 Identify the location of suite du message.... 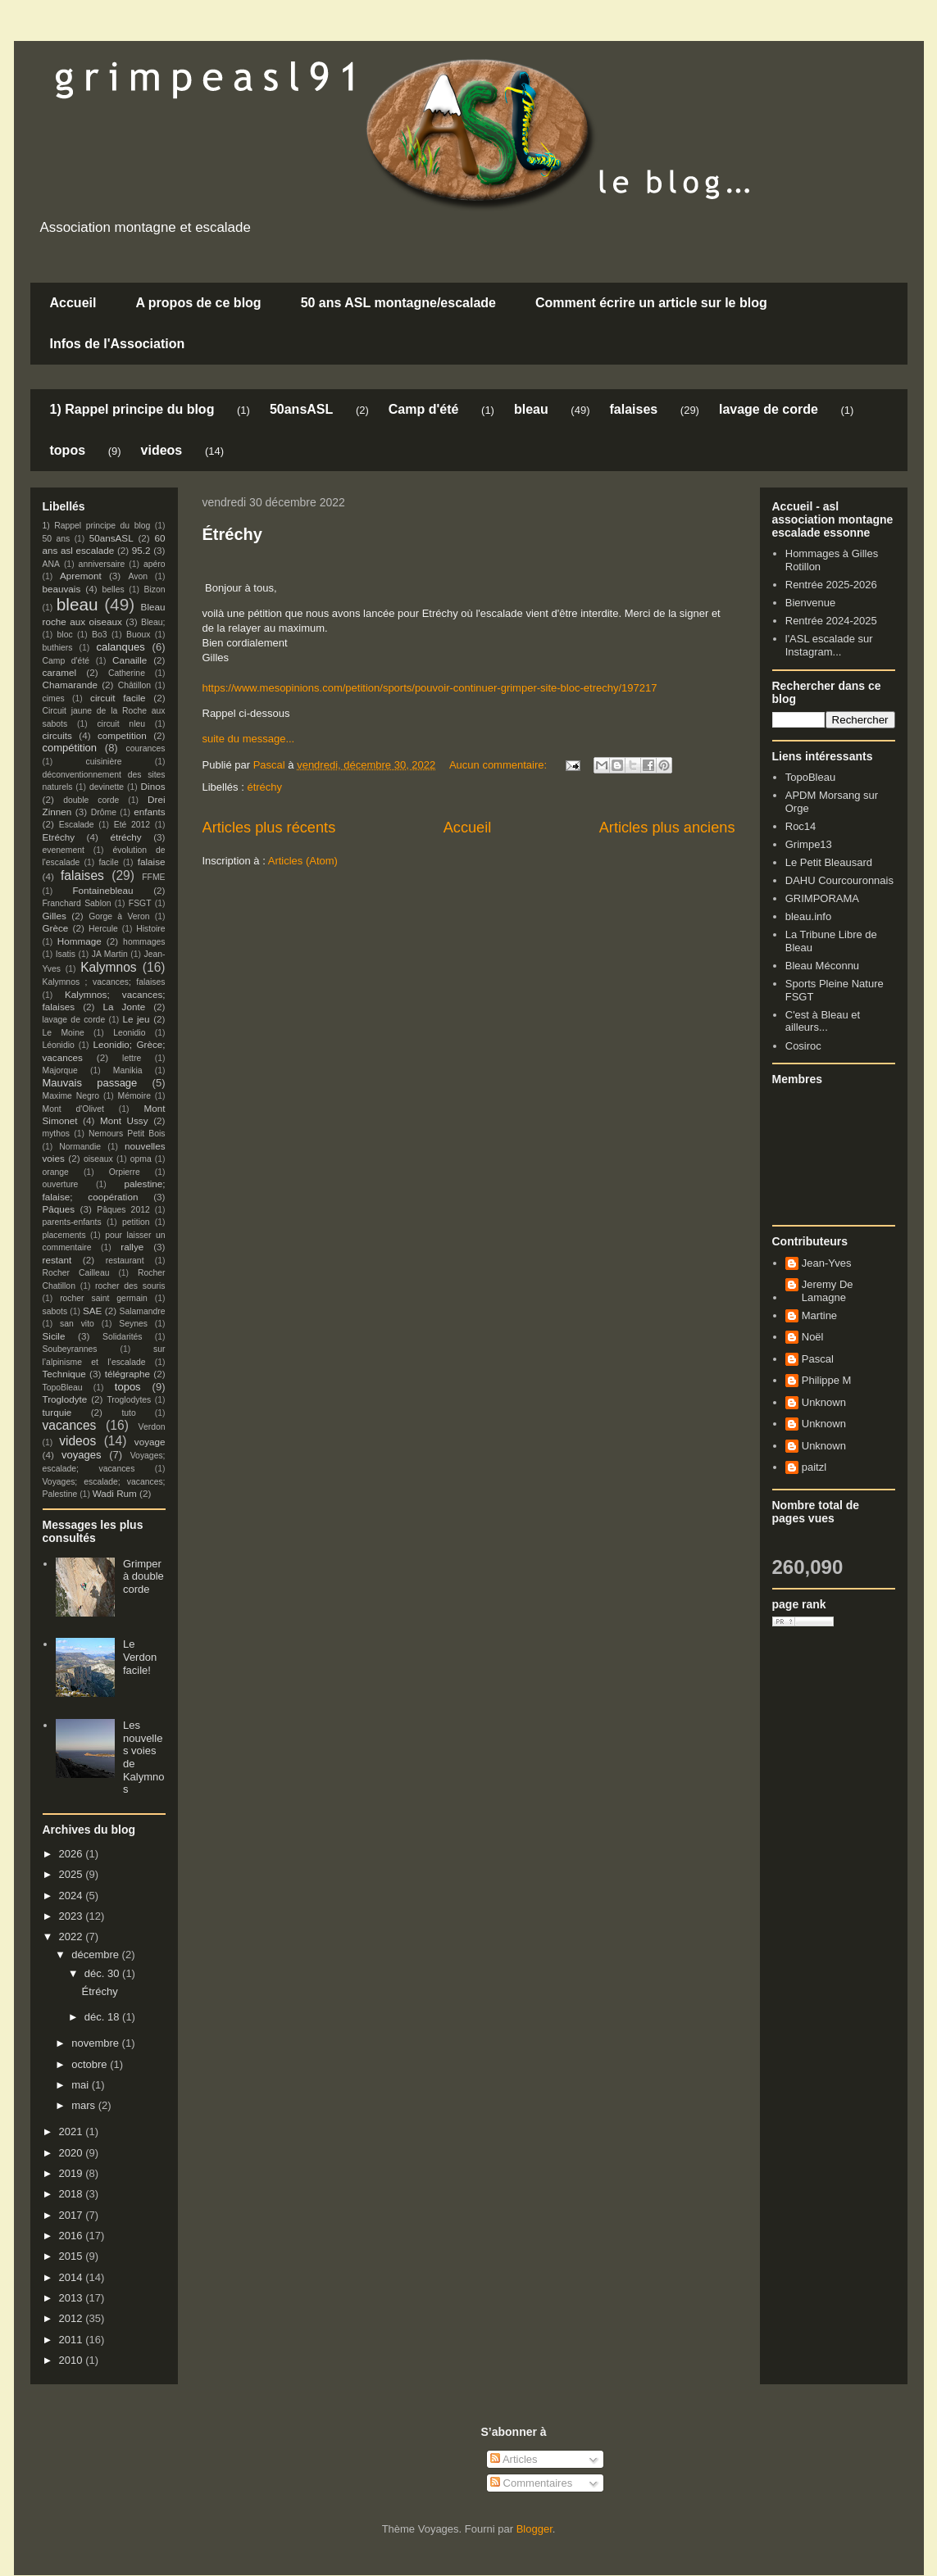
(248, 738).